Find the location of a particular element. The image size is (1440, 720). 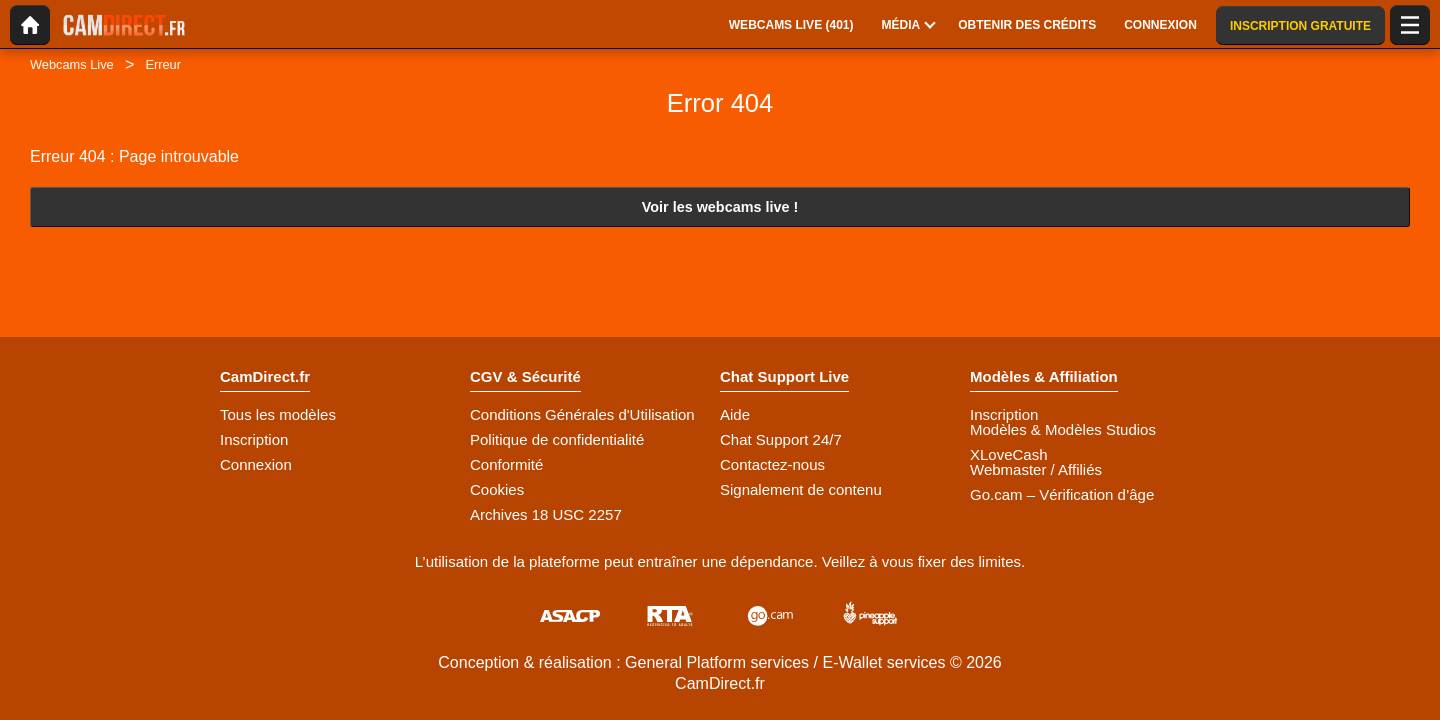

Voir les webcams live ! is located at coordinates (720, 207).